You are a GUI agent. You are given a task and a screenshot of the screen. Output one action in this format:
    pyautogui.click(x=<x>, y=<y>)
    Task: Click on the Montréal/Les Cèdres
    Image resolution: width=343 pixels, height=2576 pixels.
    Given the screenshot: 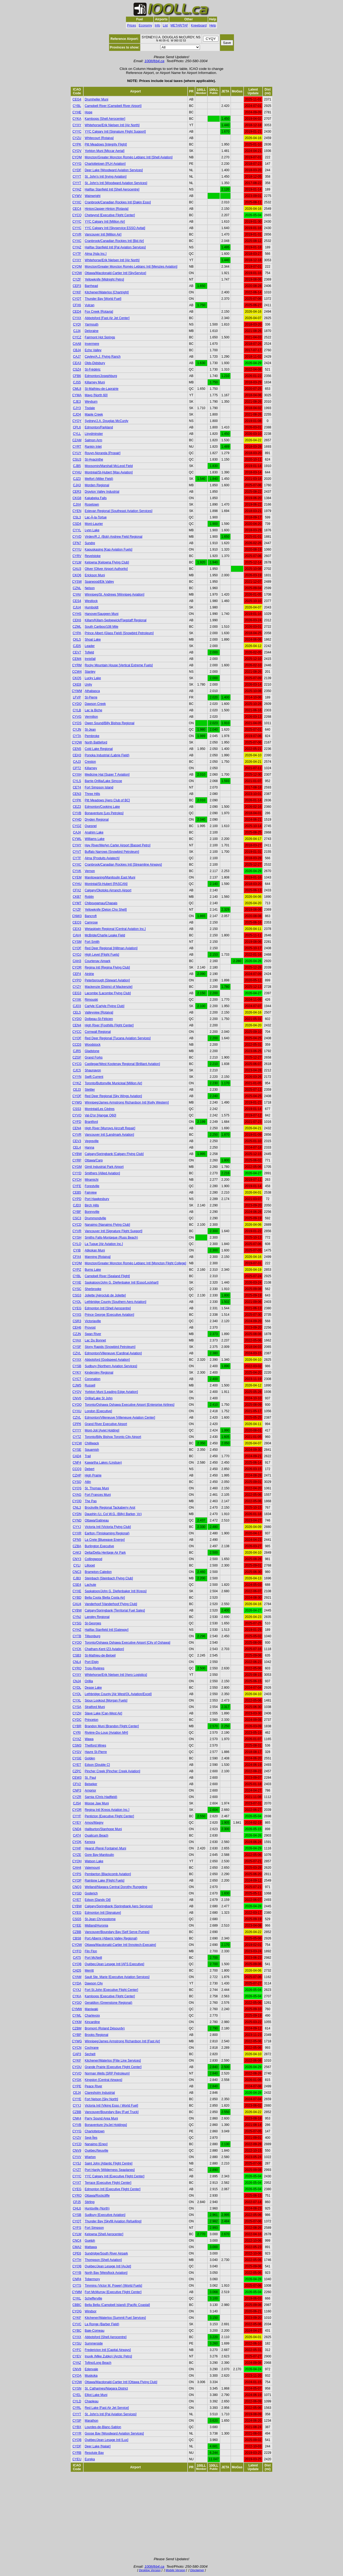 What is the action you would take?
    pyautogui.click(x=99, y=1109)
    